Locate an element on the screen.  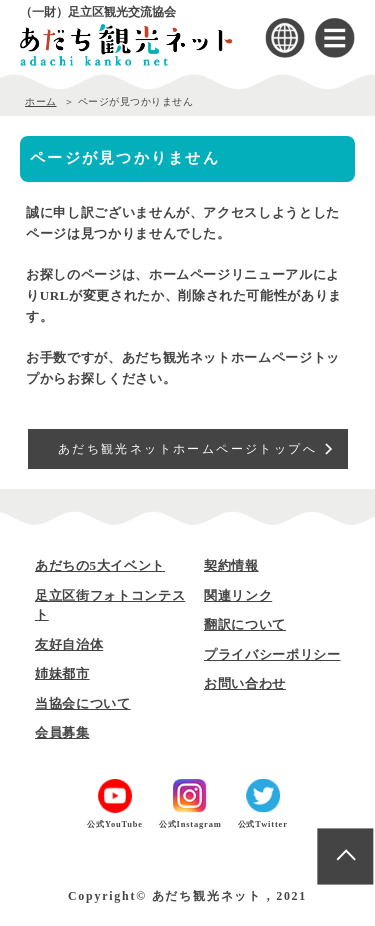
あだち観光ネットホームページトップへ is located at coordinates (187, 449).